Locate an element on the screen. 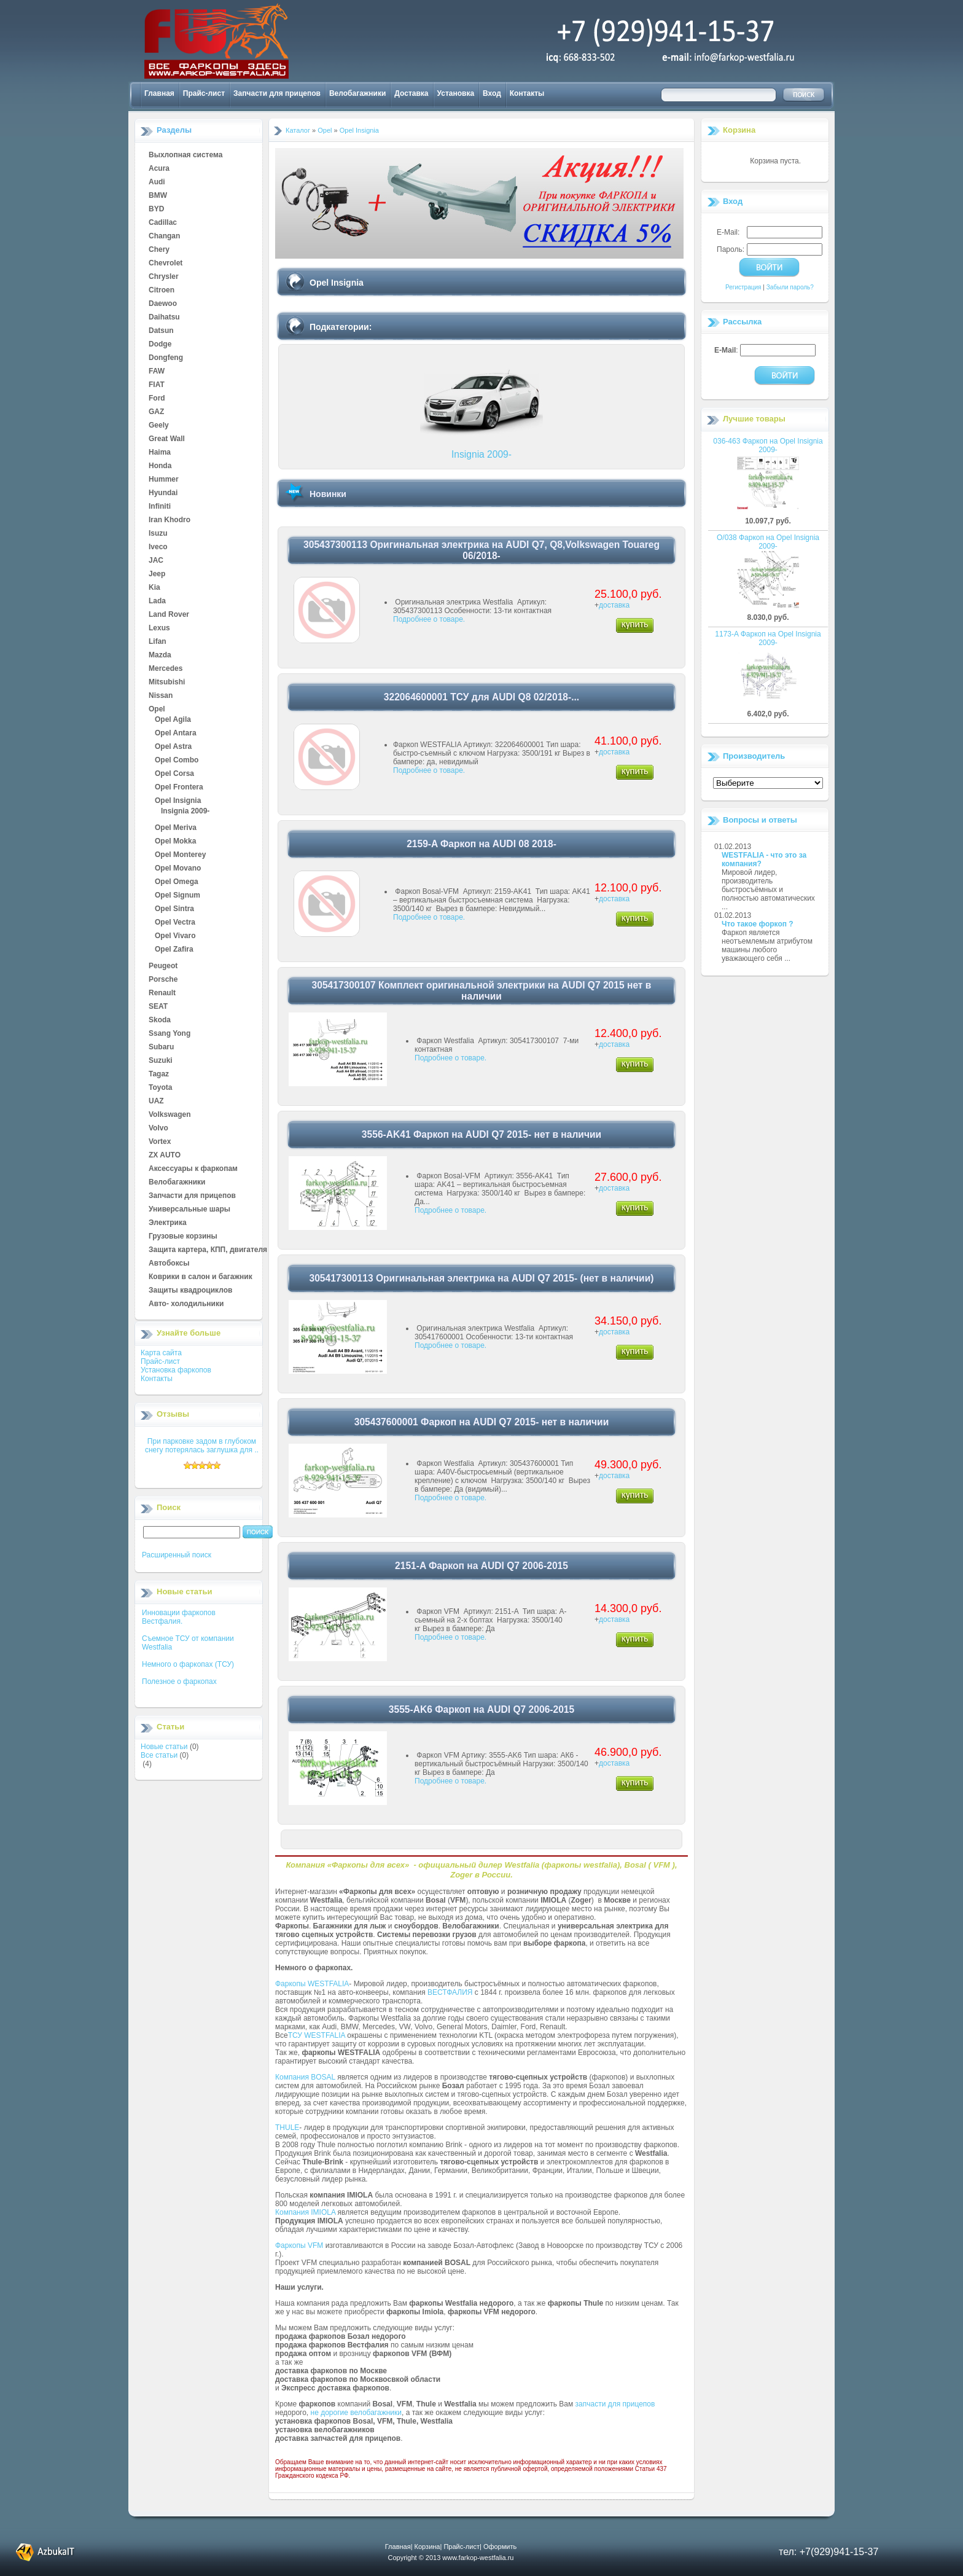 This screenshot has height=2576, width=963. Велобагажники is located at coordinates (357, 93).